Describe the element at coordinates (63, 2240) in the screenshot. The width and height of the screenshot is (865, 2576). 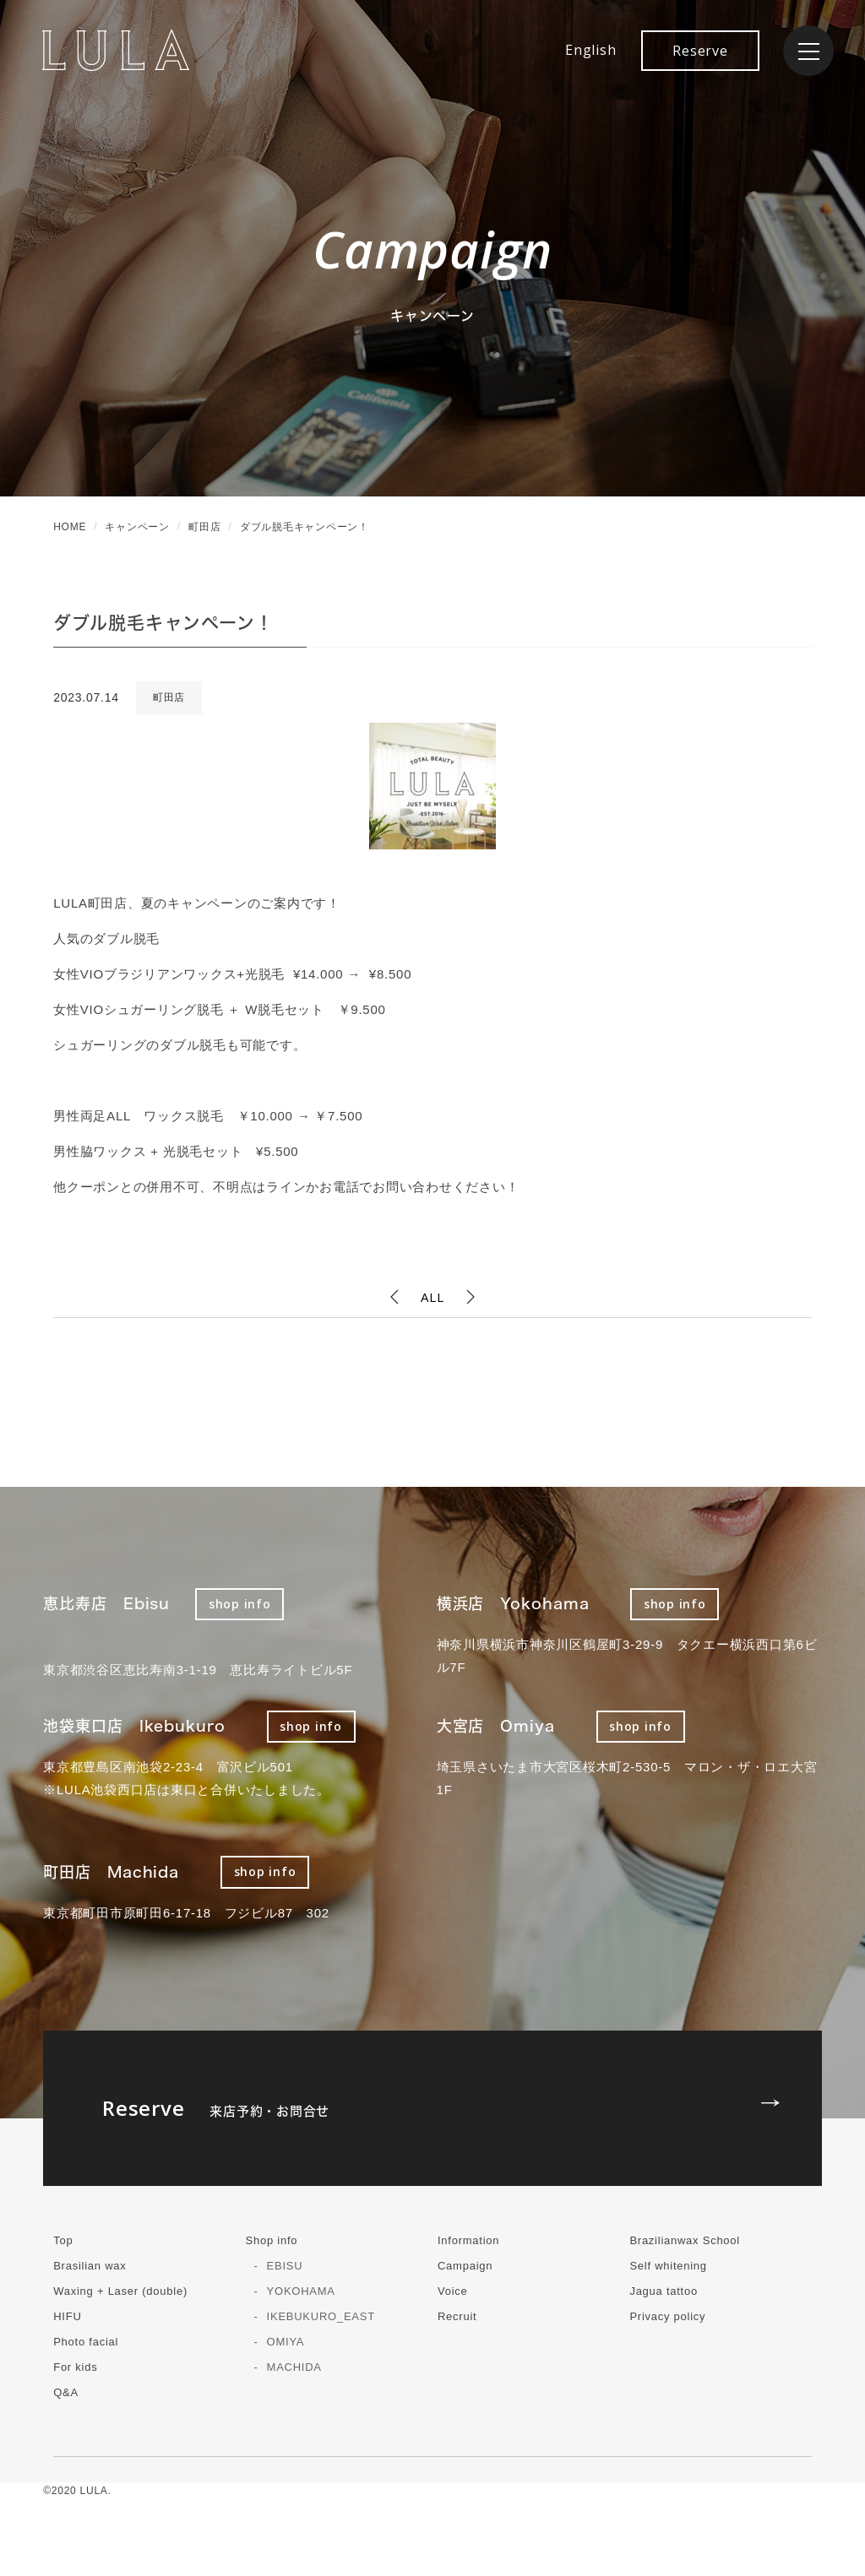
I see `Top` at that location.